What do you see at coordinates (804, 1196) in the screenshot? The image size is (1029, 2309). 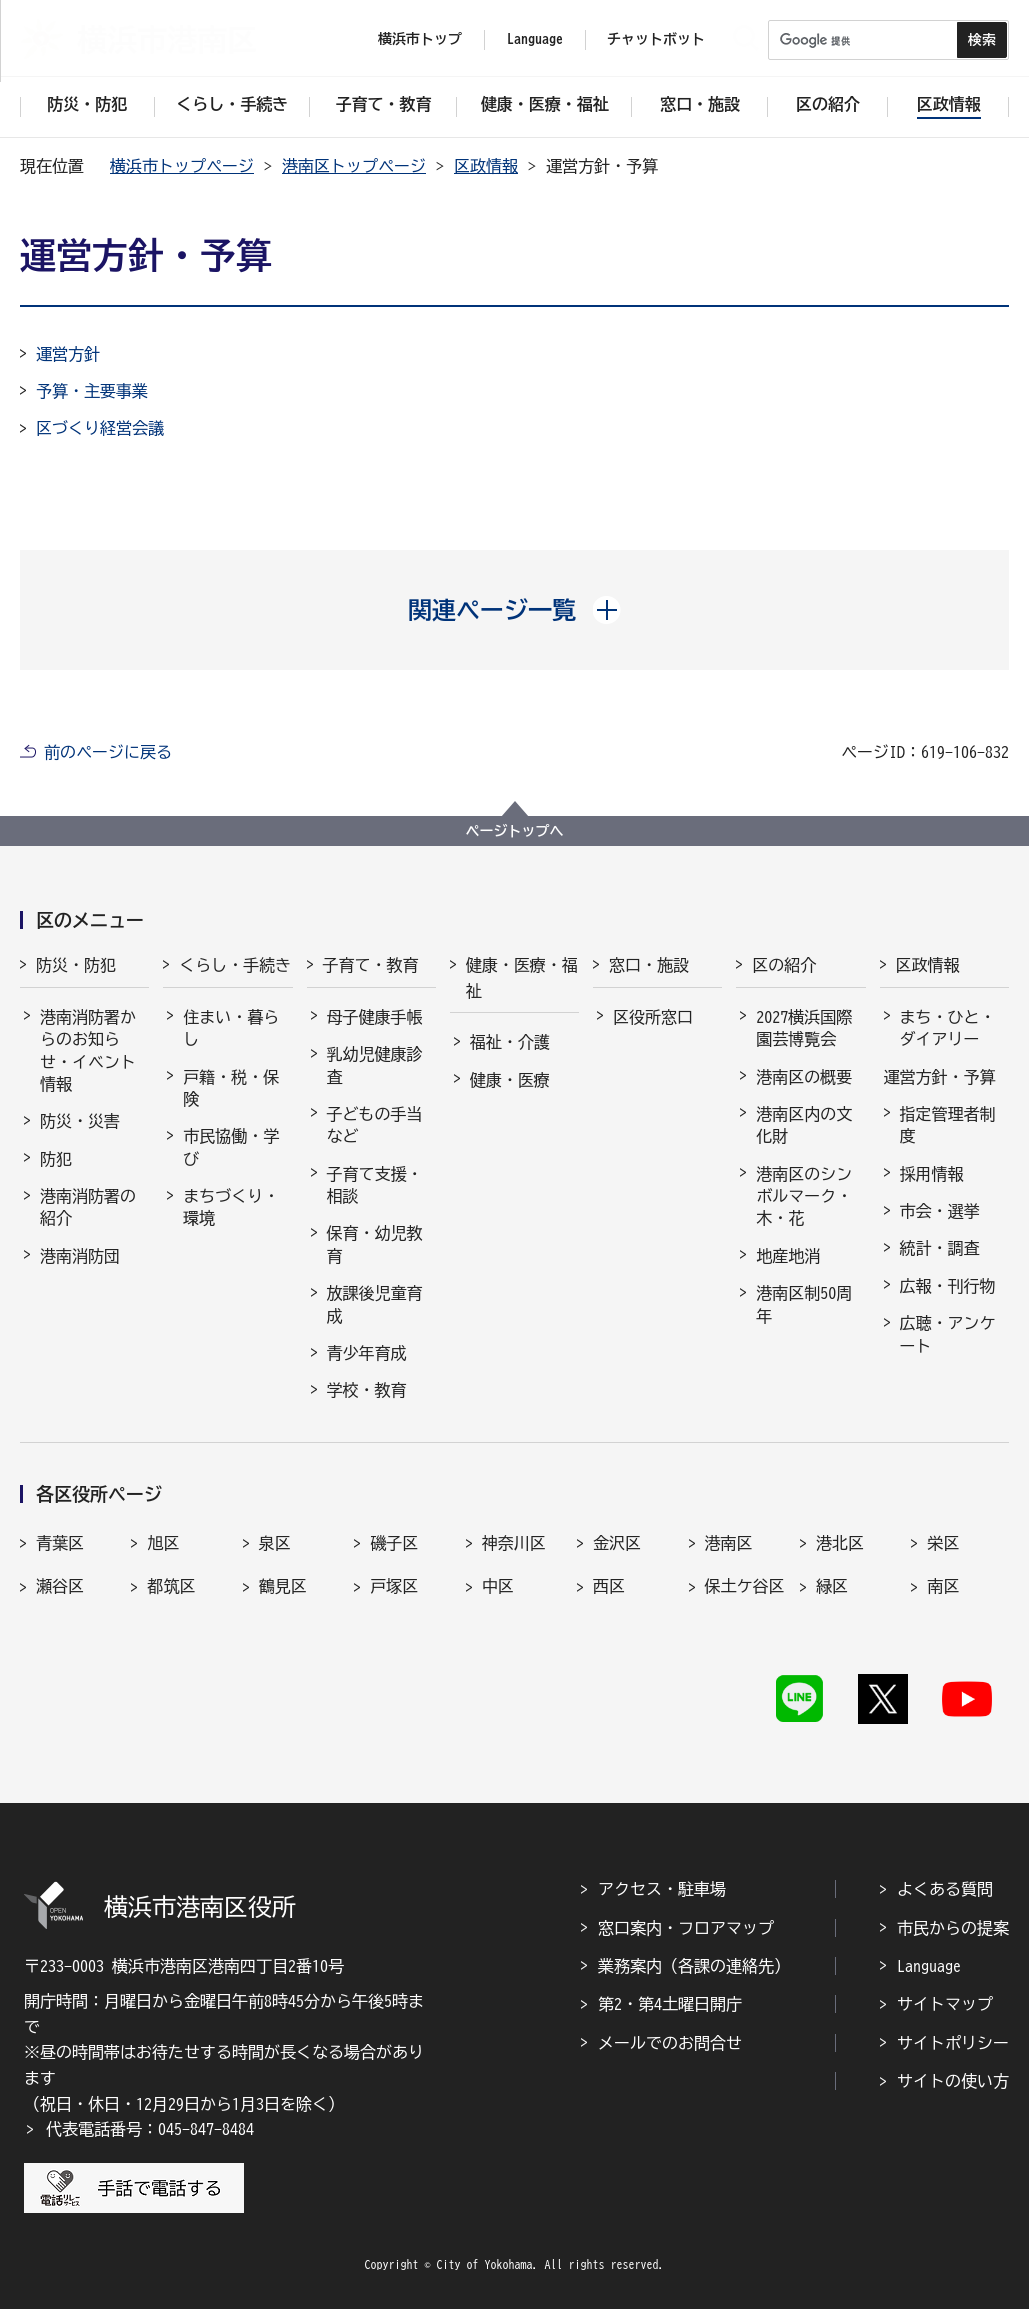 I see `港南区のシンボルマーク・木・花` at bounding box center [804, 1196].